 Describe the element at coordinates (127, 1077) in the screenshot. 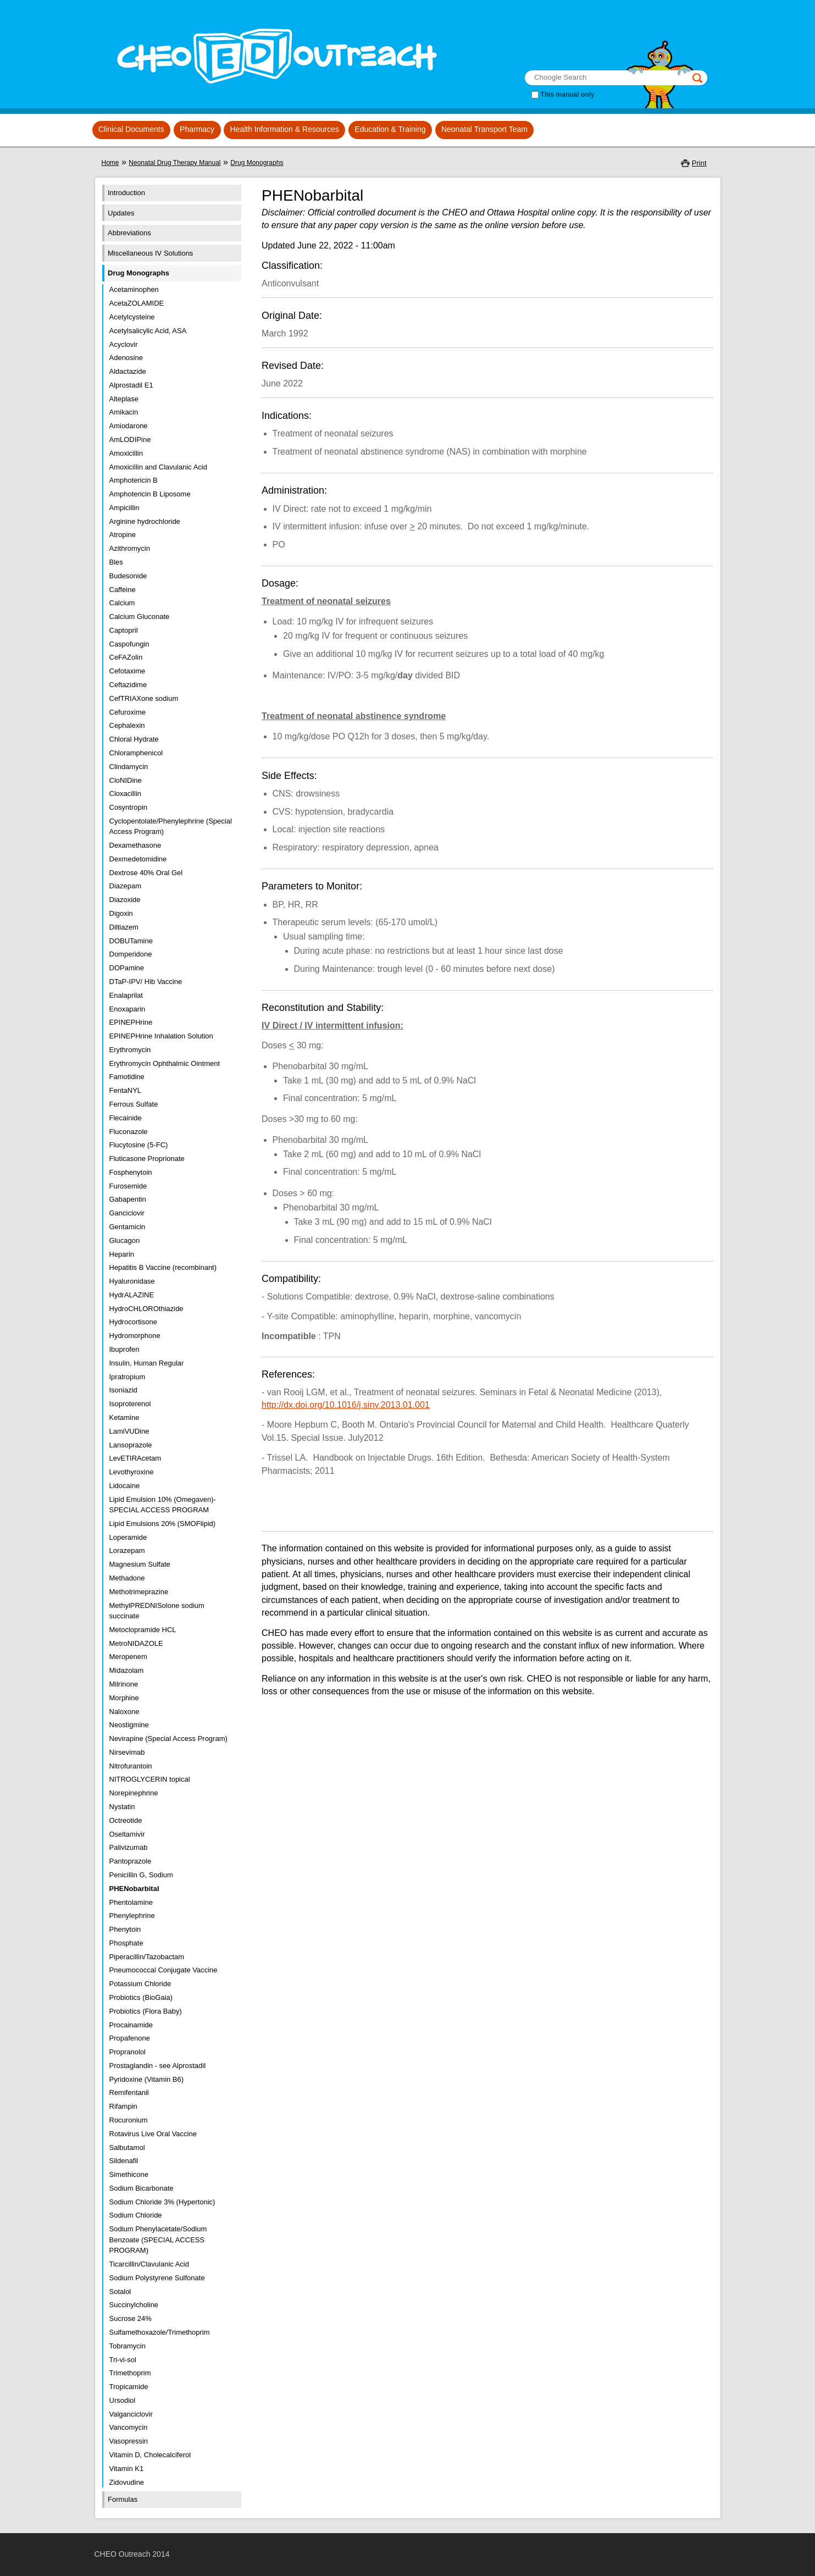

I see `Famotidine` at that location.